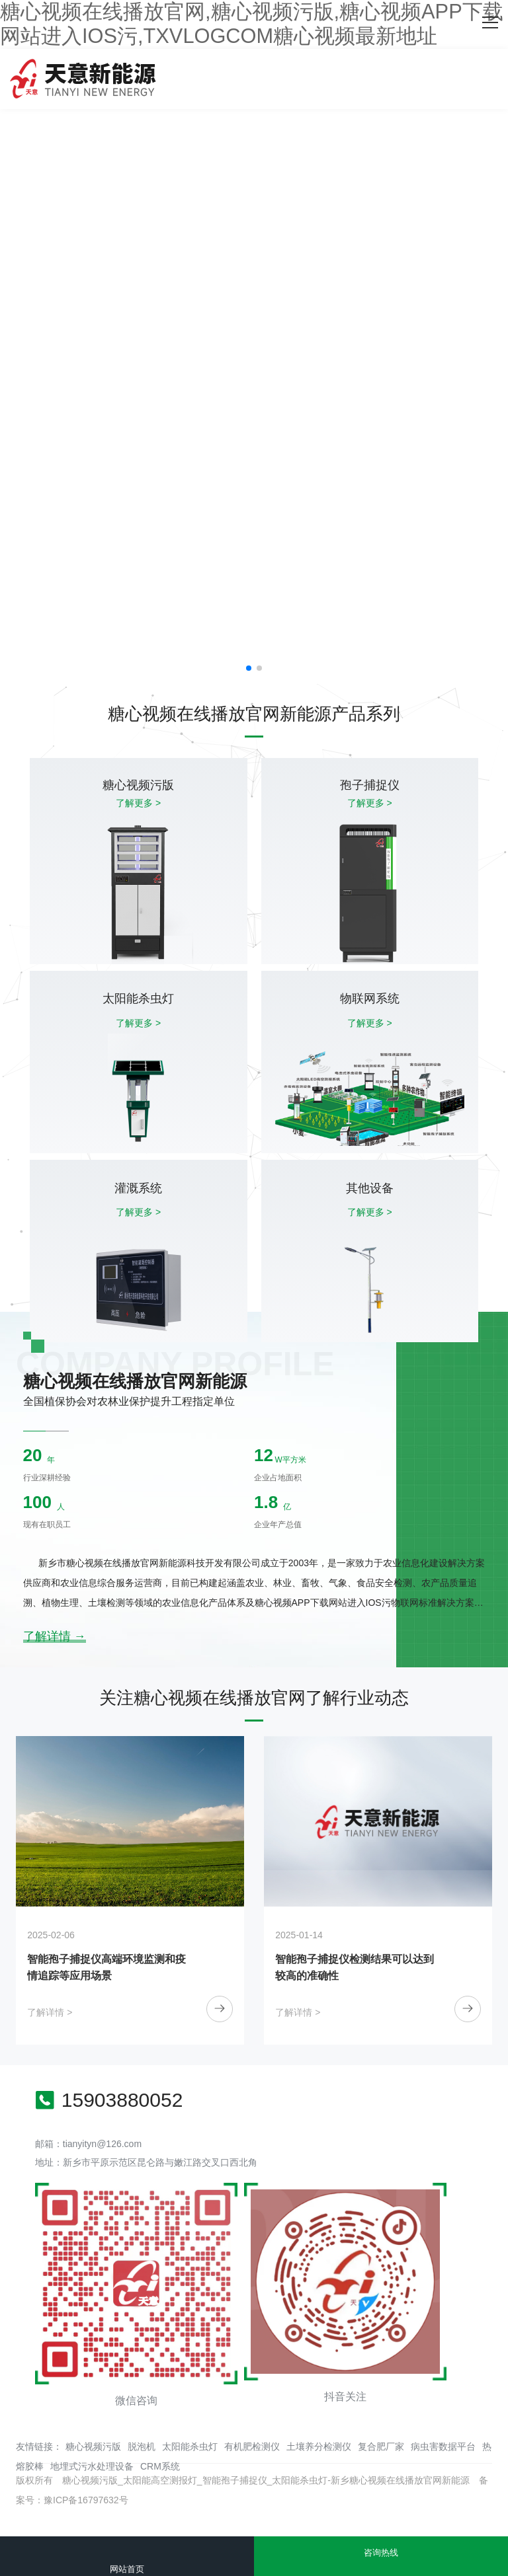 The width and height of the screenshot is (508, 2576). I want to click on 土壤养分检测仪, so click(318, 2446).